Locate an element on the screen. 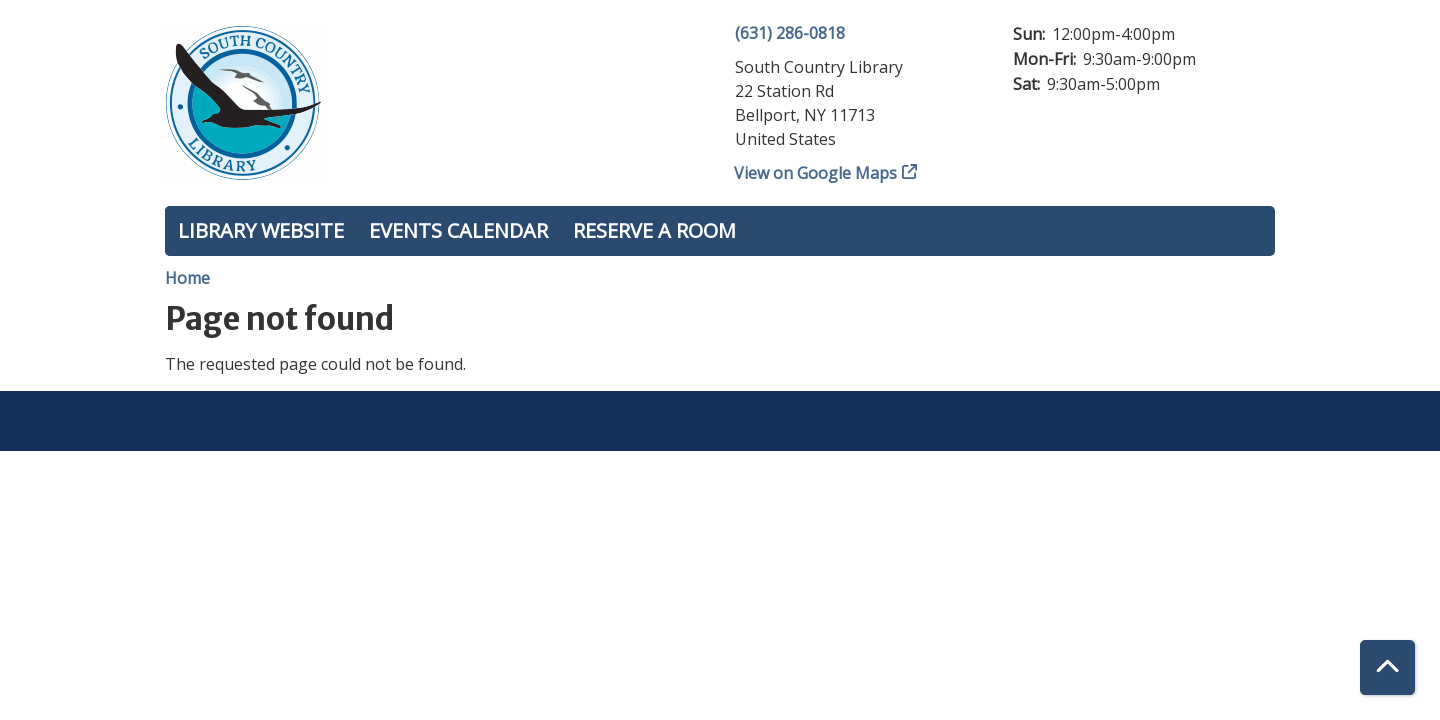 The width and height of the screenshot is (1440, 720). (631) 286-0818 is located at coordinates (790, 33).